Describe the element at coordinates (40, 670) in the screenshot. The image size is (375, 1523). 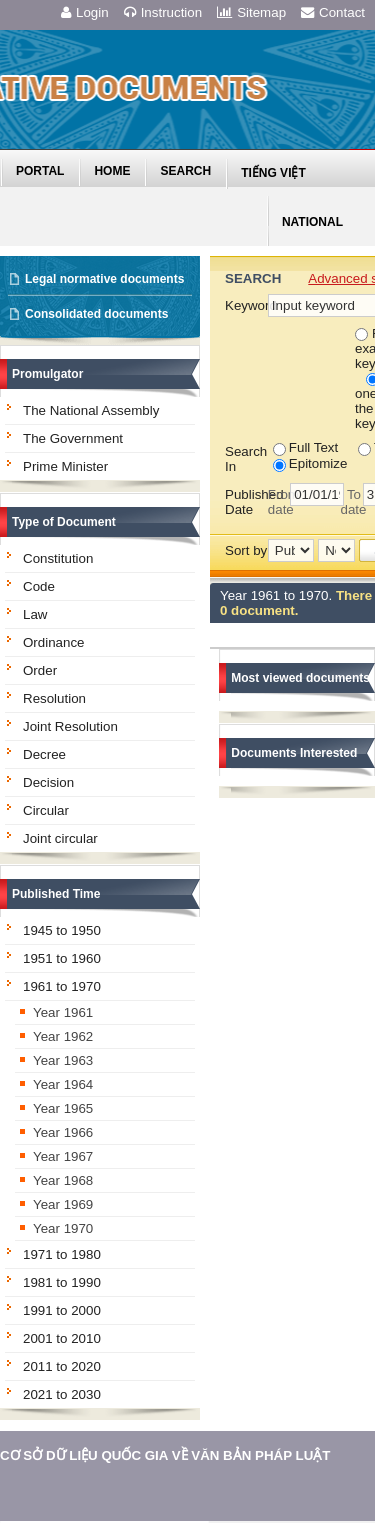
I see `Order` at that location.